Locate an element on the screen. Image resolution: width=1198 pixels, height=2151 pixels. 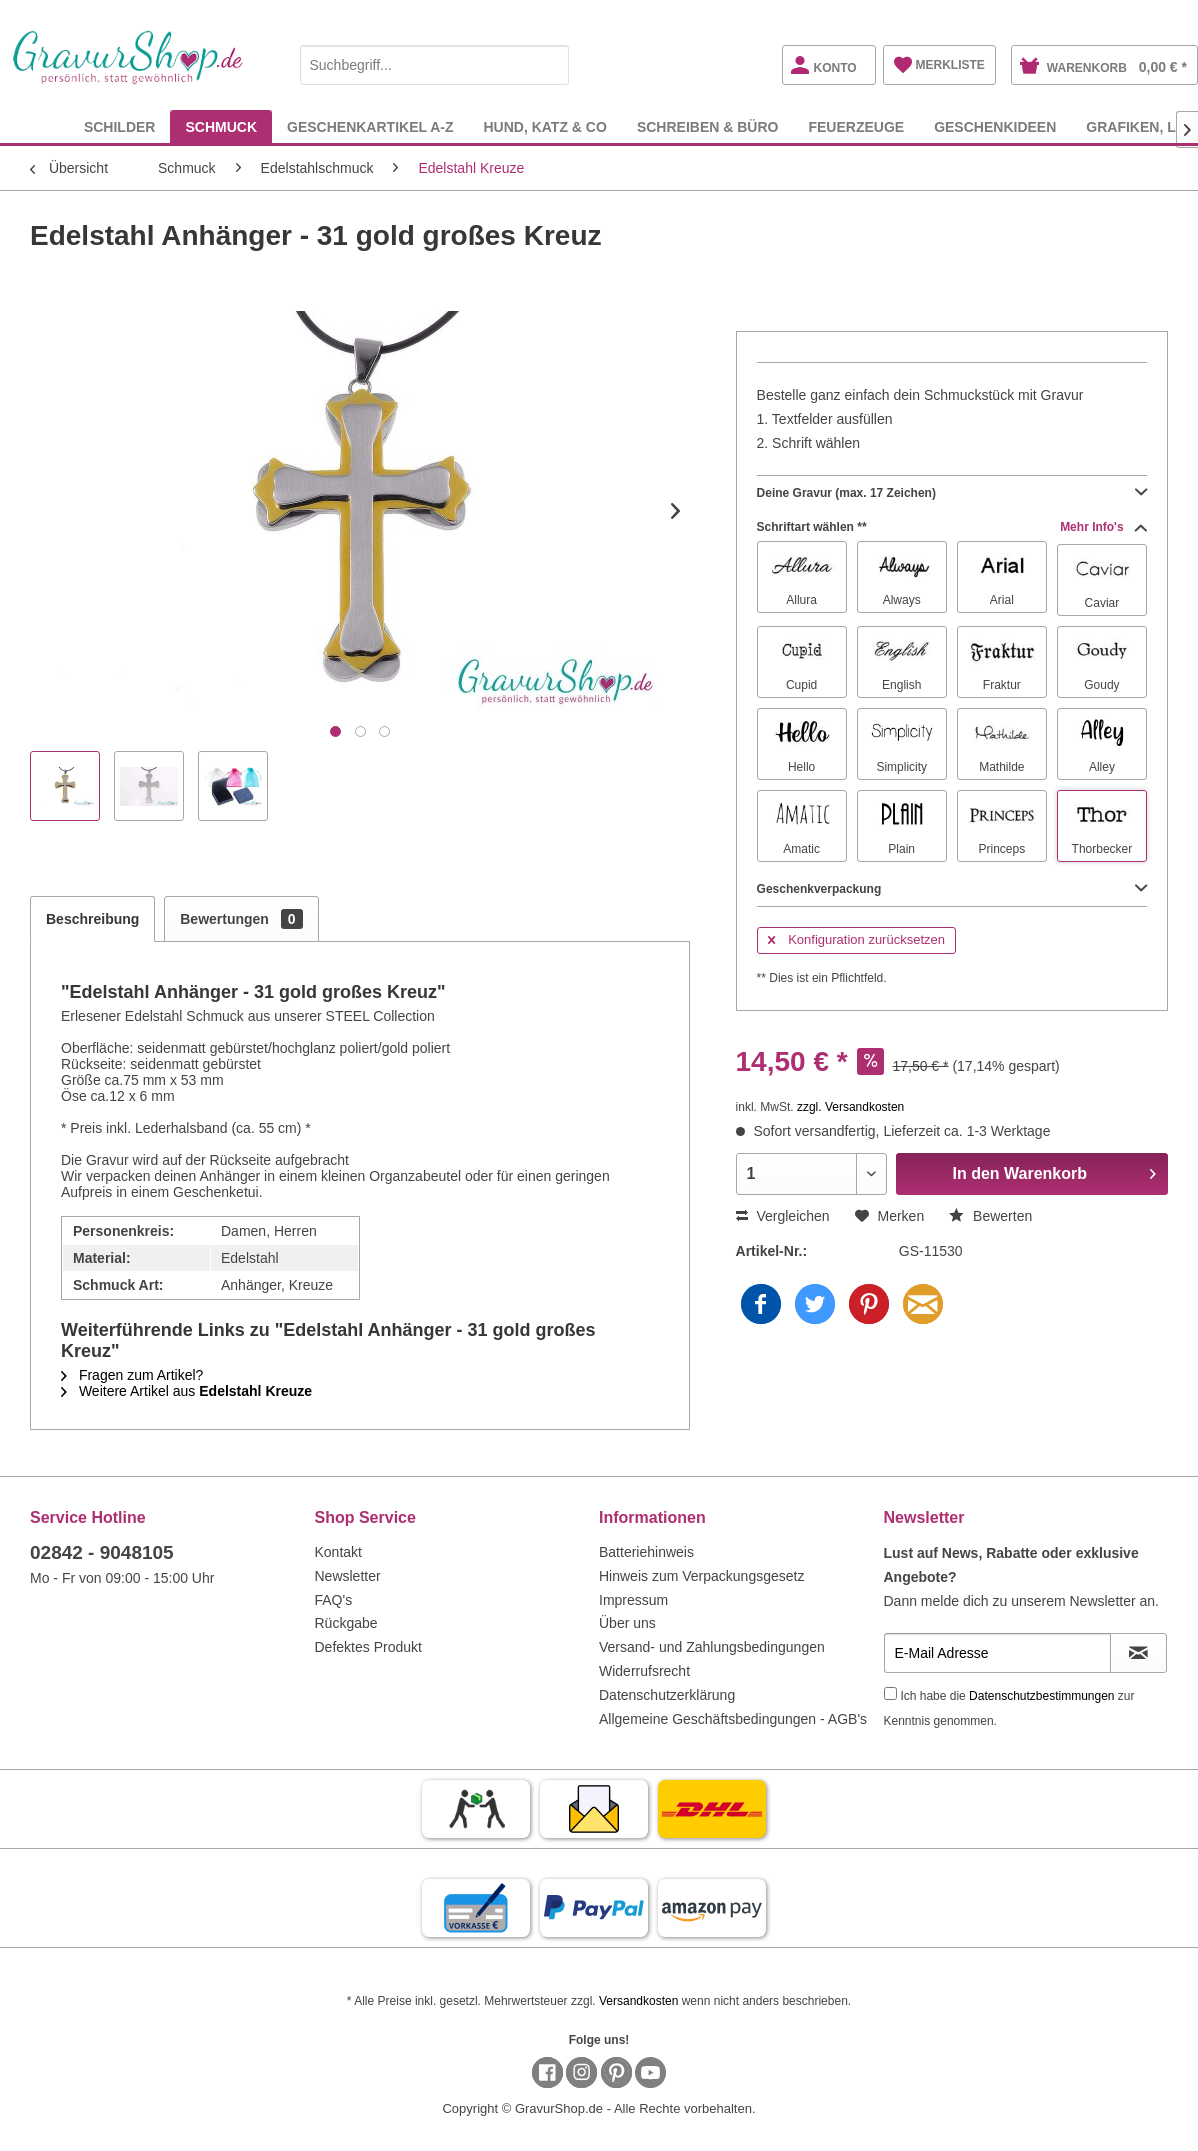
Deine Gravur (max. 17 Zeichen) is located at coordinates (952, 493).